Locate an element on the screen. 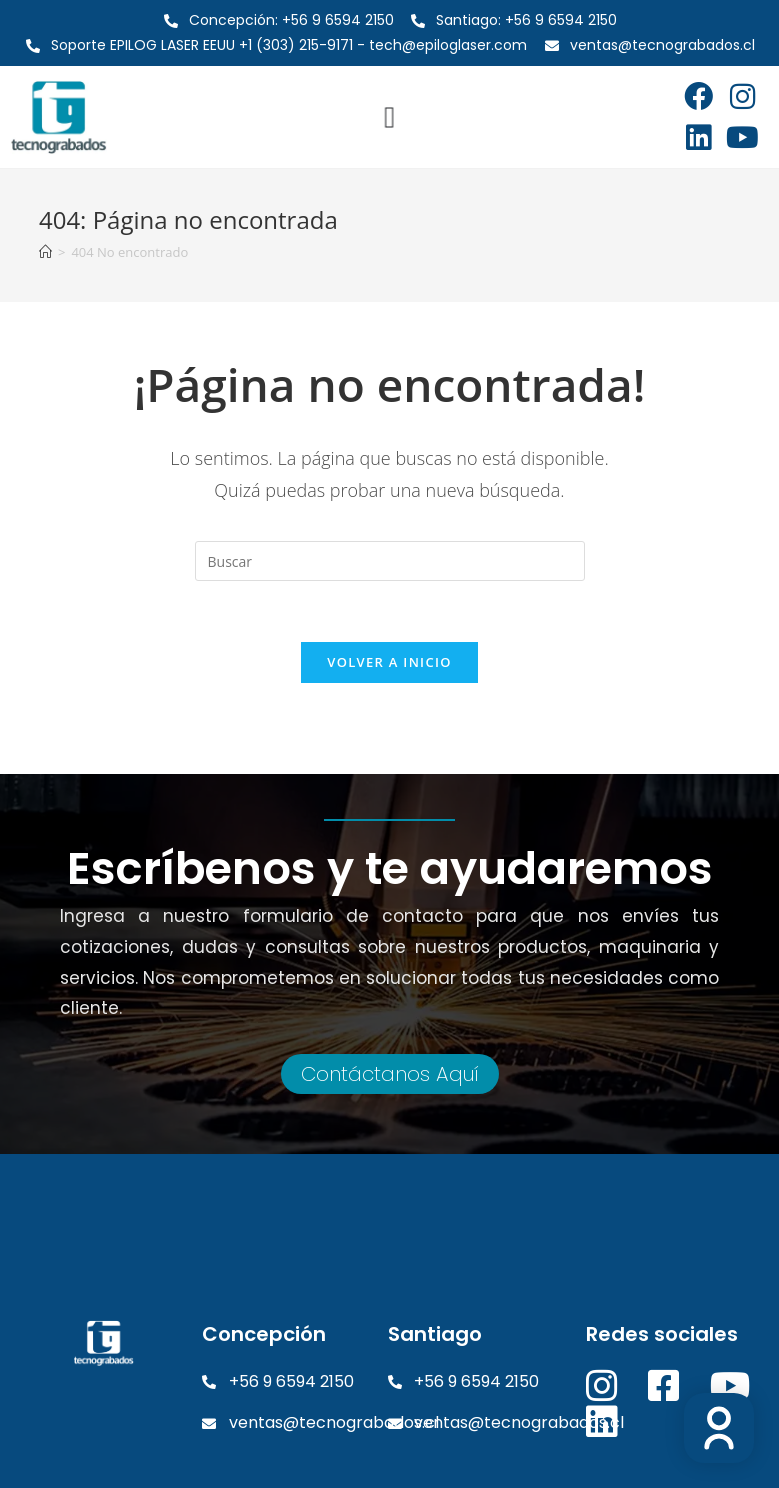 Image resolution: width=779 pixels, height=1488 pixels. [Alternar menú] is located at coordinates (389, 117).